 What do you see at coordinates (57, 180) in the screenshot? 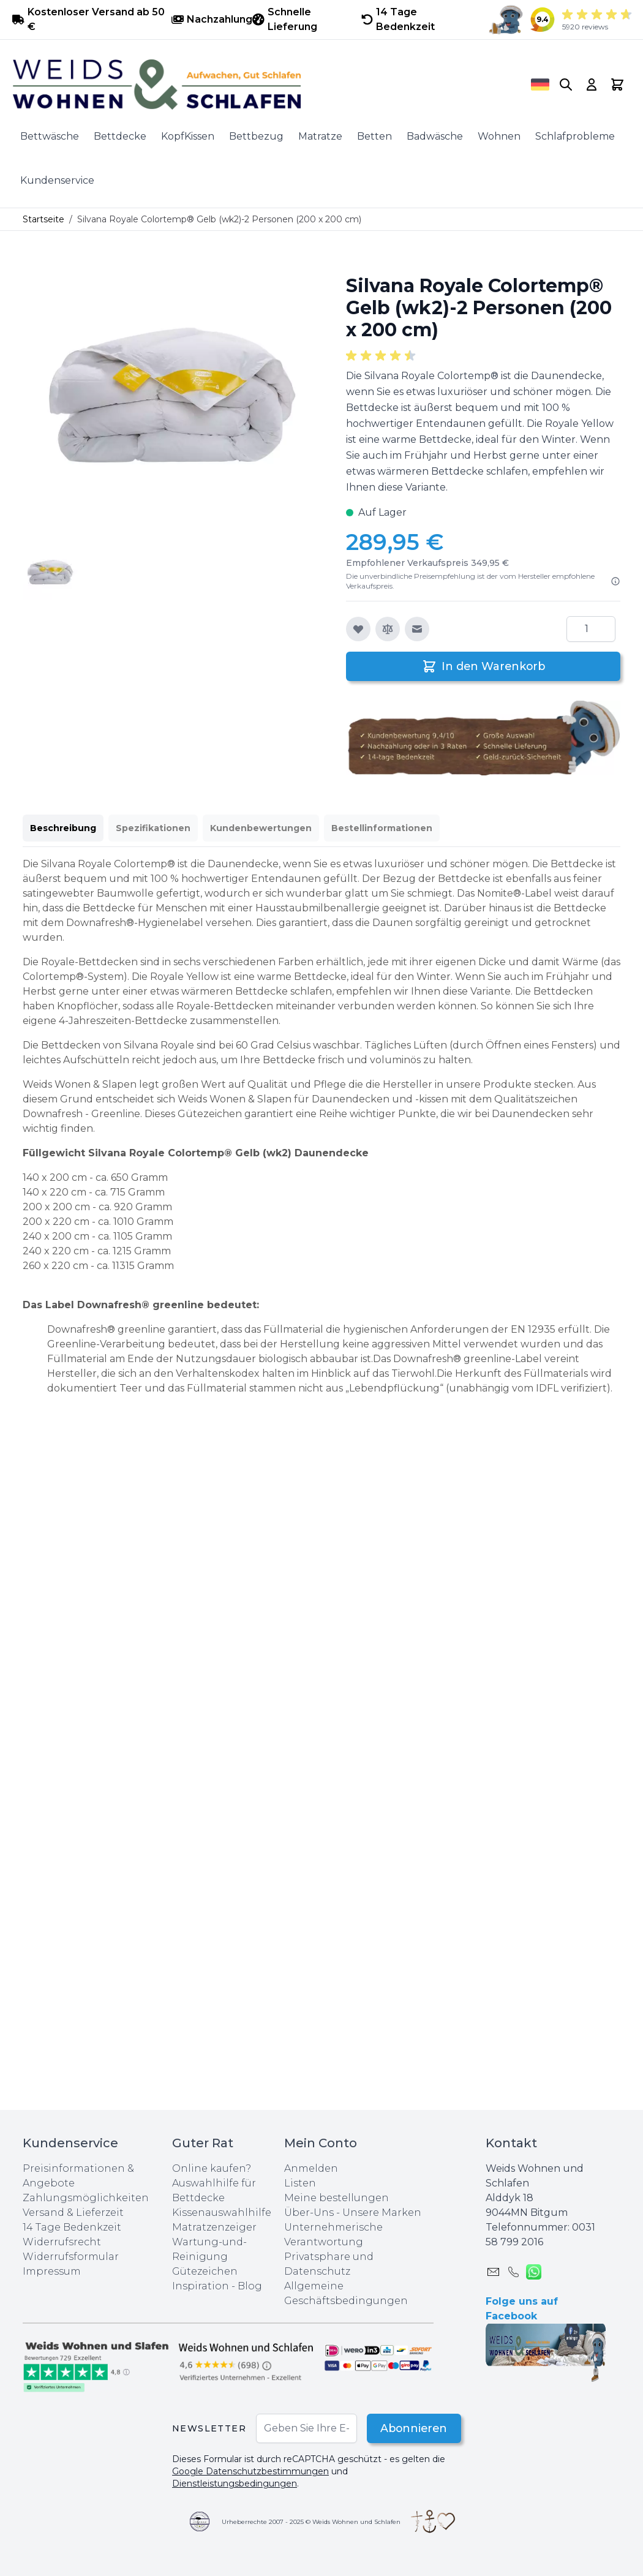
I see `Kundenservice` at bounding box center [57, 180].